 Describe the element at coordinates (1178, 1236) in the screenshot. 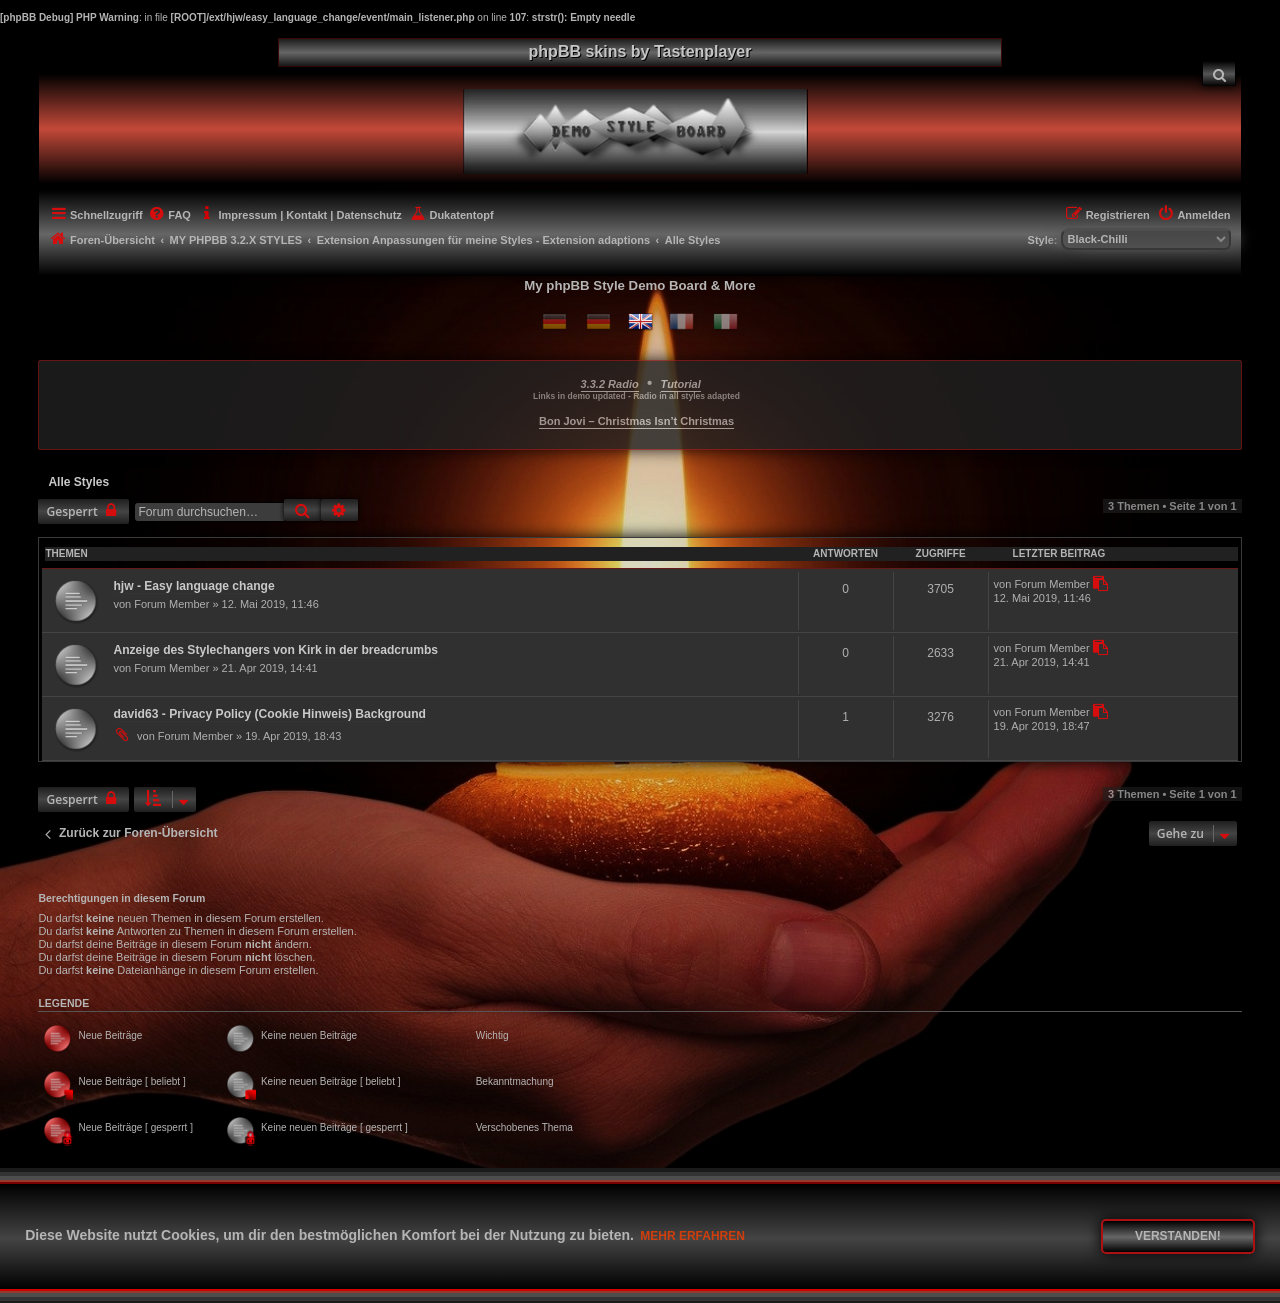

I see `Verstanden! [button]` at that location.